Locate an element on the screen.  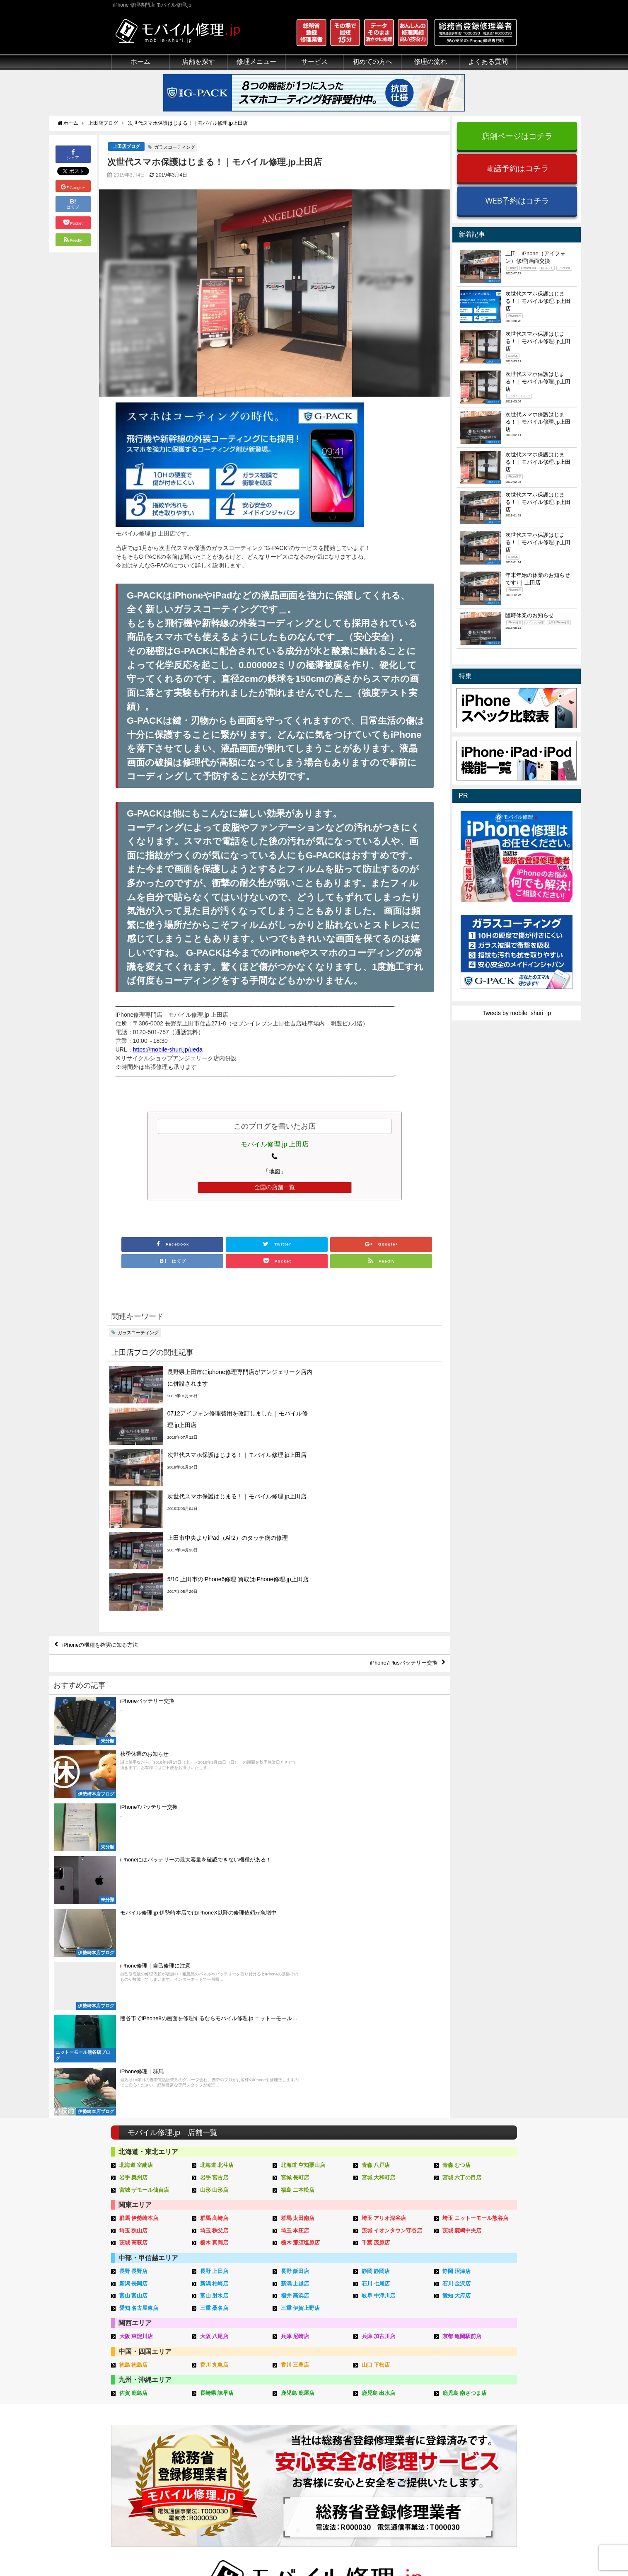
グループ全体の部品の安全性 is located at coordinates (148, 2435).